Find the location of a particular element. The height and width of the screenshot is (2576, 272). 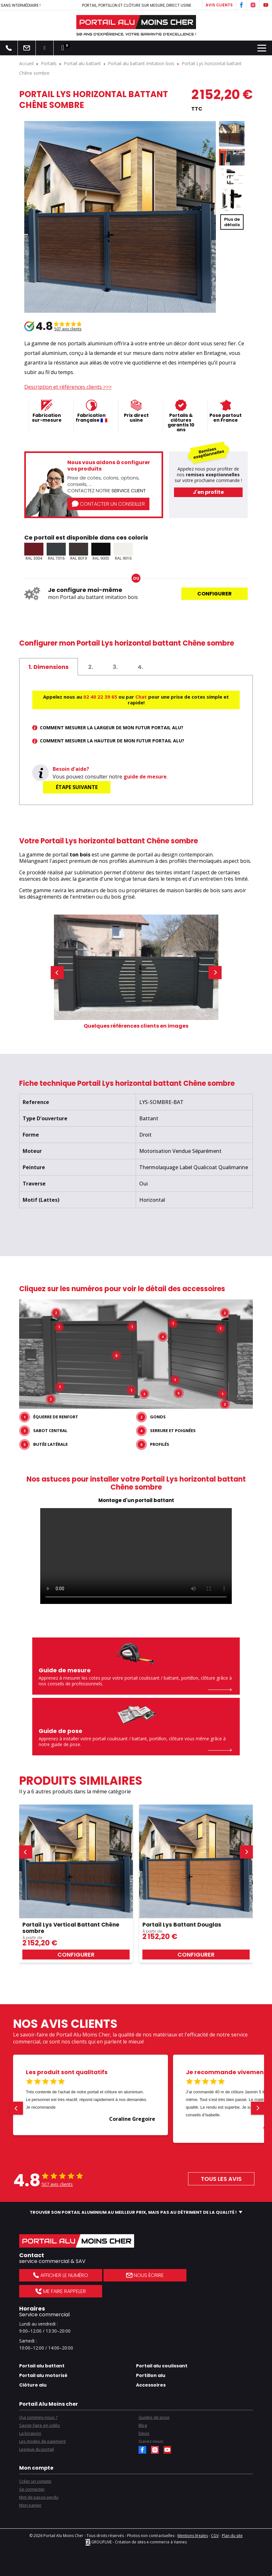

Mentions légales is located at coordinates (193, 2535).